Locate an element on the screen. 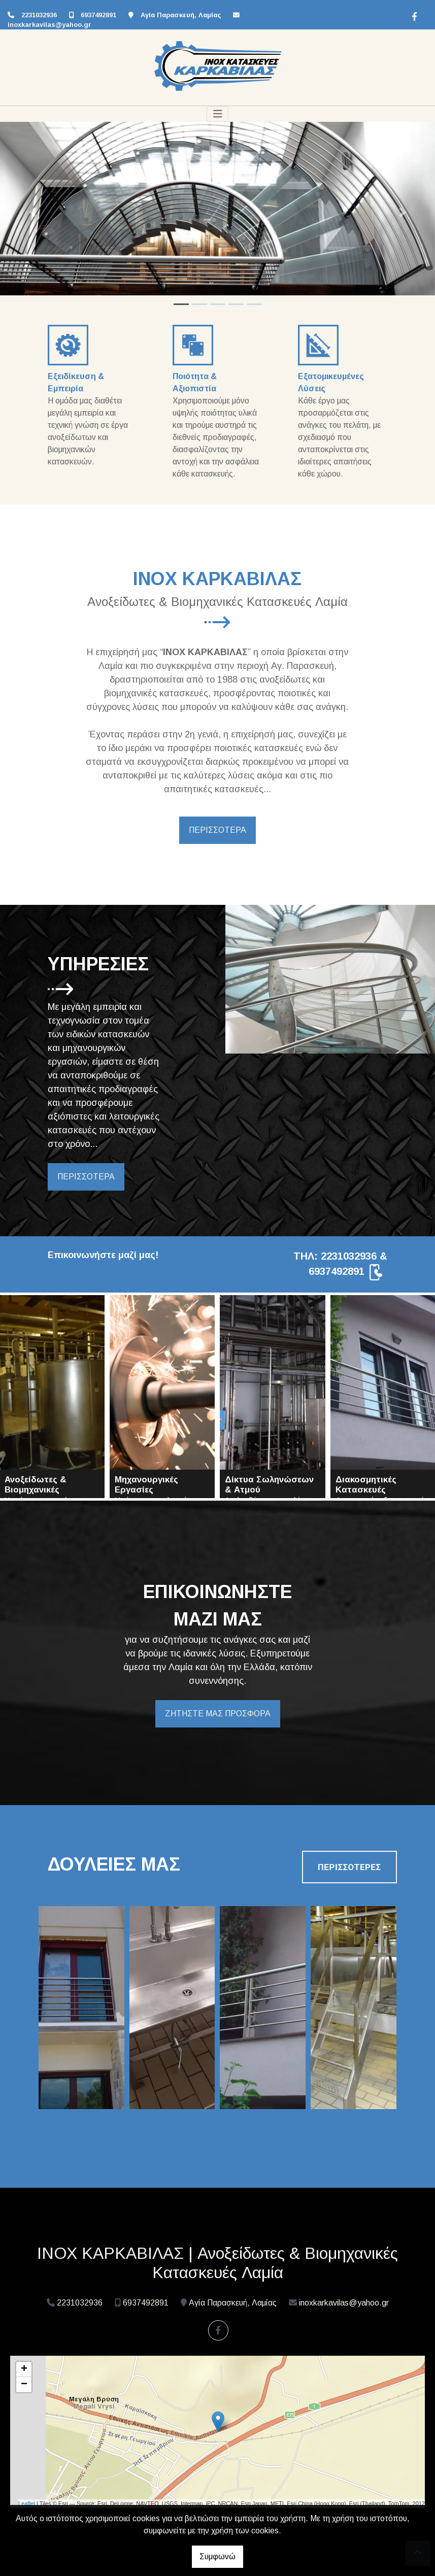 This screenshot has height=2576, width=435. − [button] is located at coordinates (24, 2384).